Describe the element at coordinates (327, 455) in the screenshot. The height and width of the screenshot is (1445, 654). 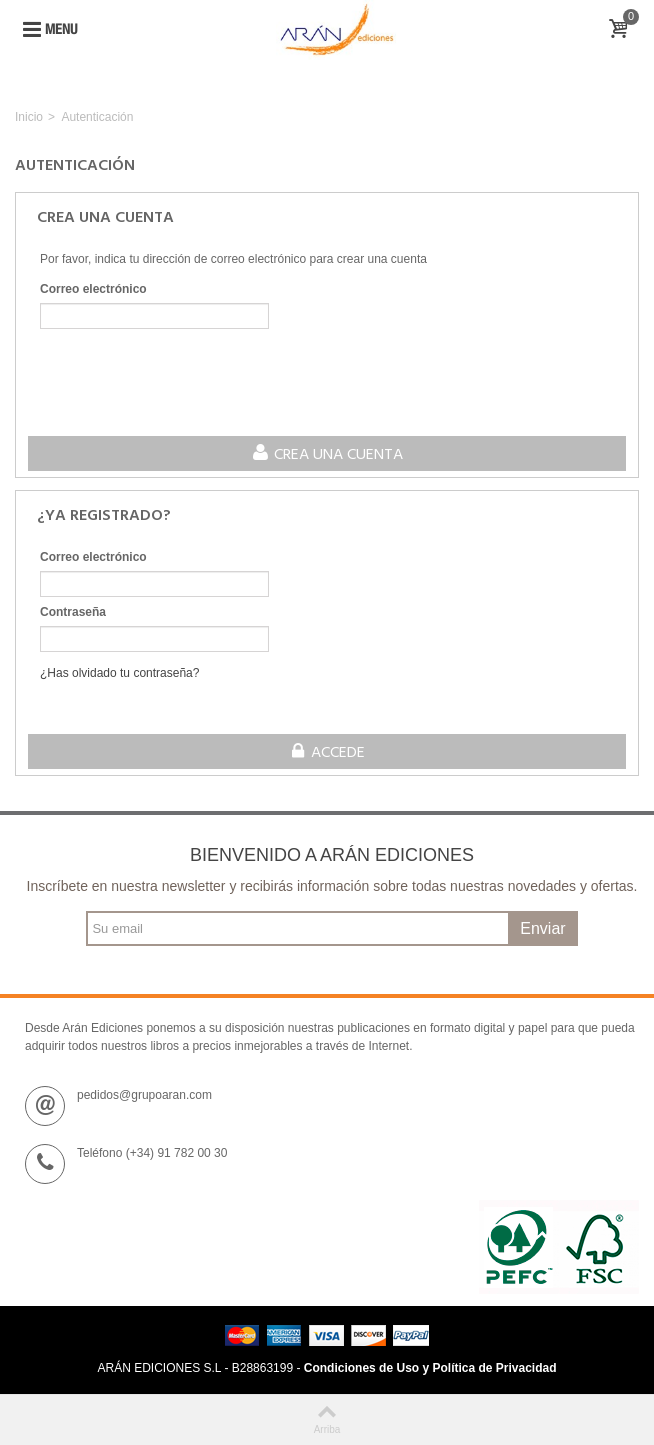
I see `Crea una cuenta` at that location.